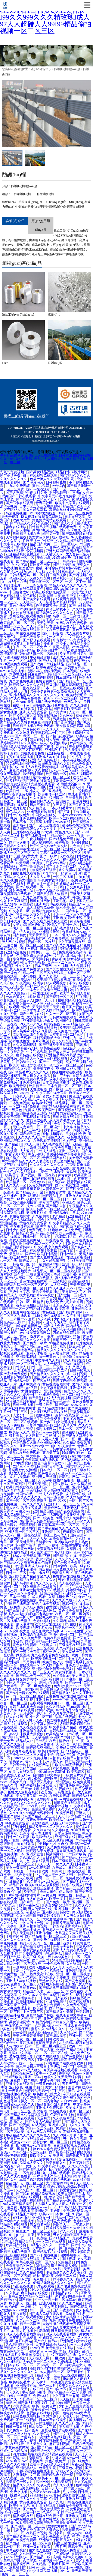 The height and width of the screenshot is (2576, 93). Describe the element at coordinates (71, 2015) in the screenshot. I see `在线观看中文字幕av` at that location.